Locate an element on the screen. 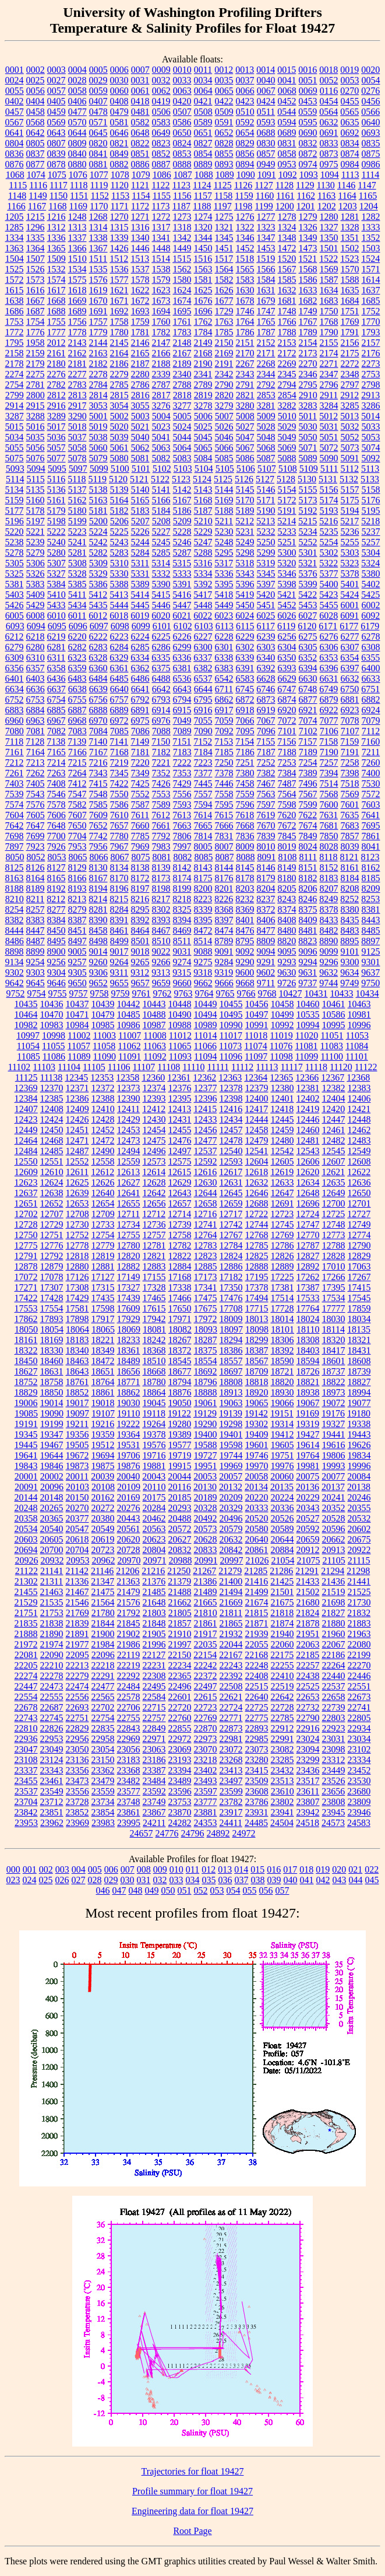 This screenshot has height=2576, width=385. 8486 is located at coordinates (14, 941).